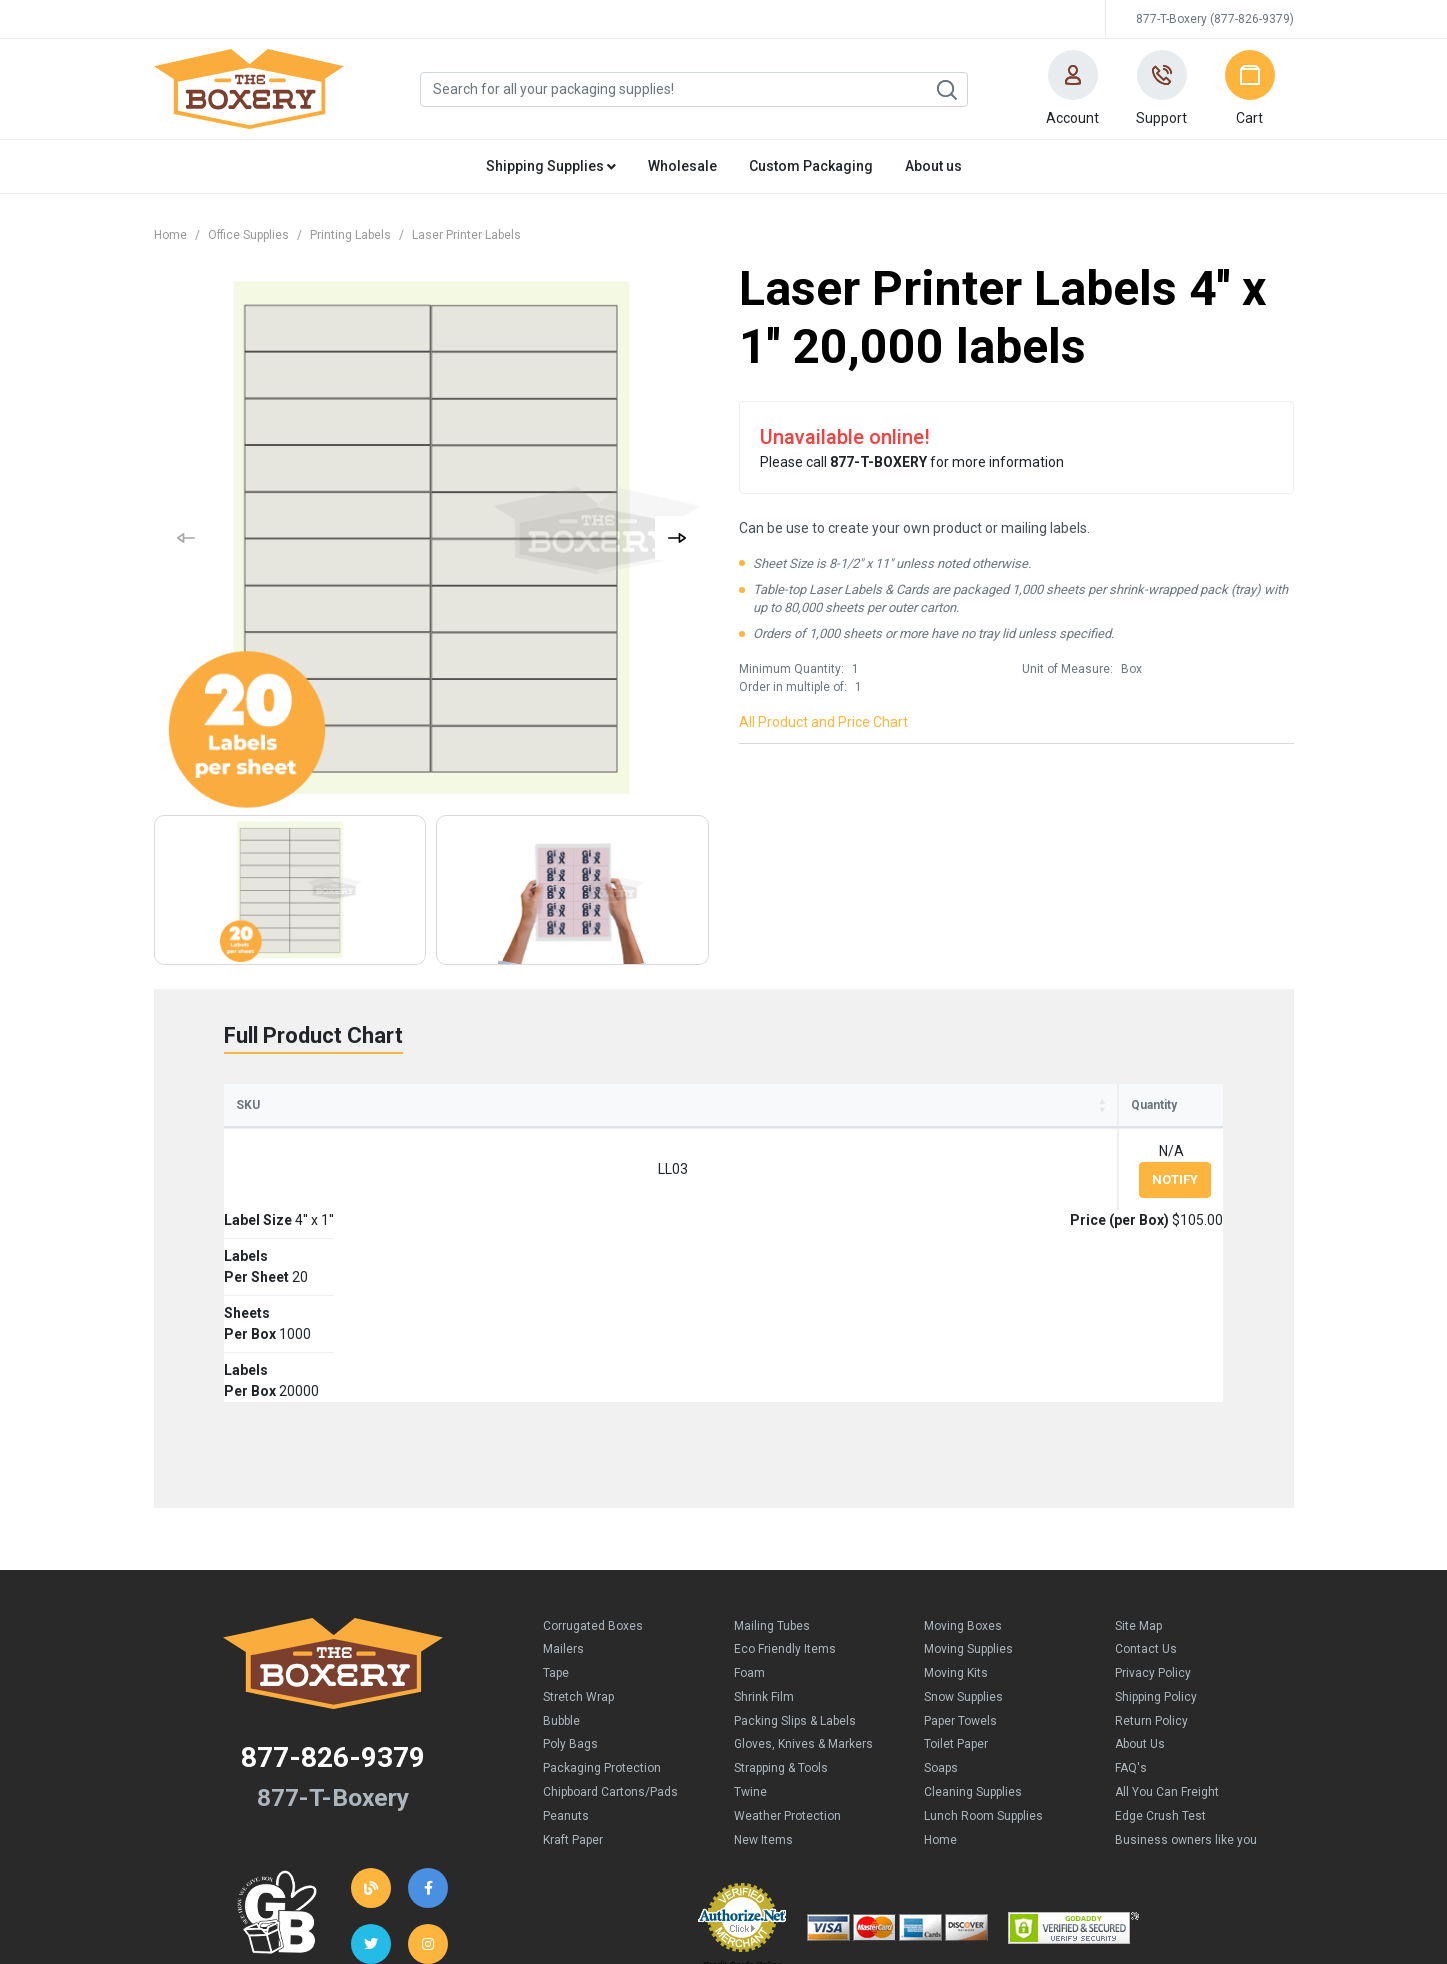 This screenshot has width=1447, height=1964. I want to click on Shipping Supplies [button], so click(551, 166).